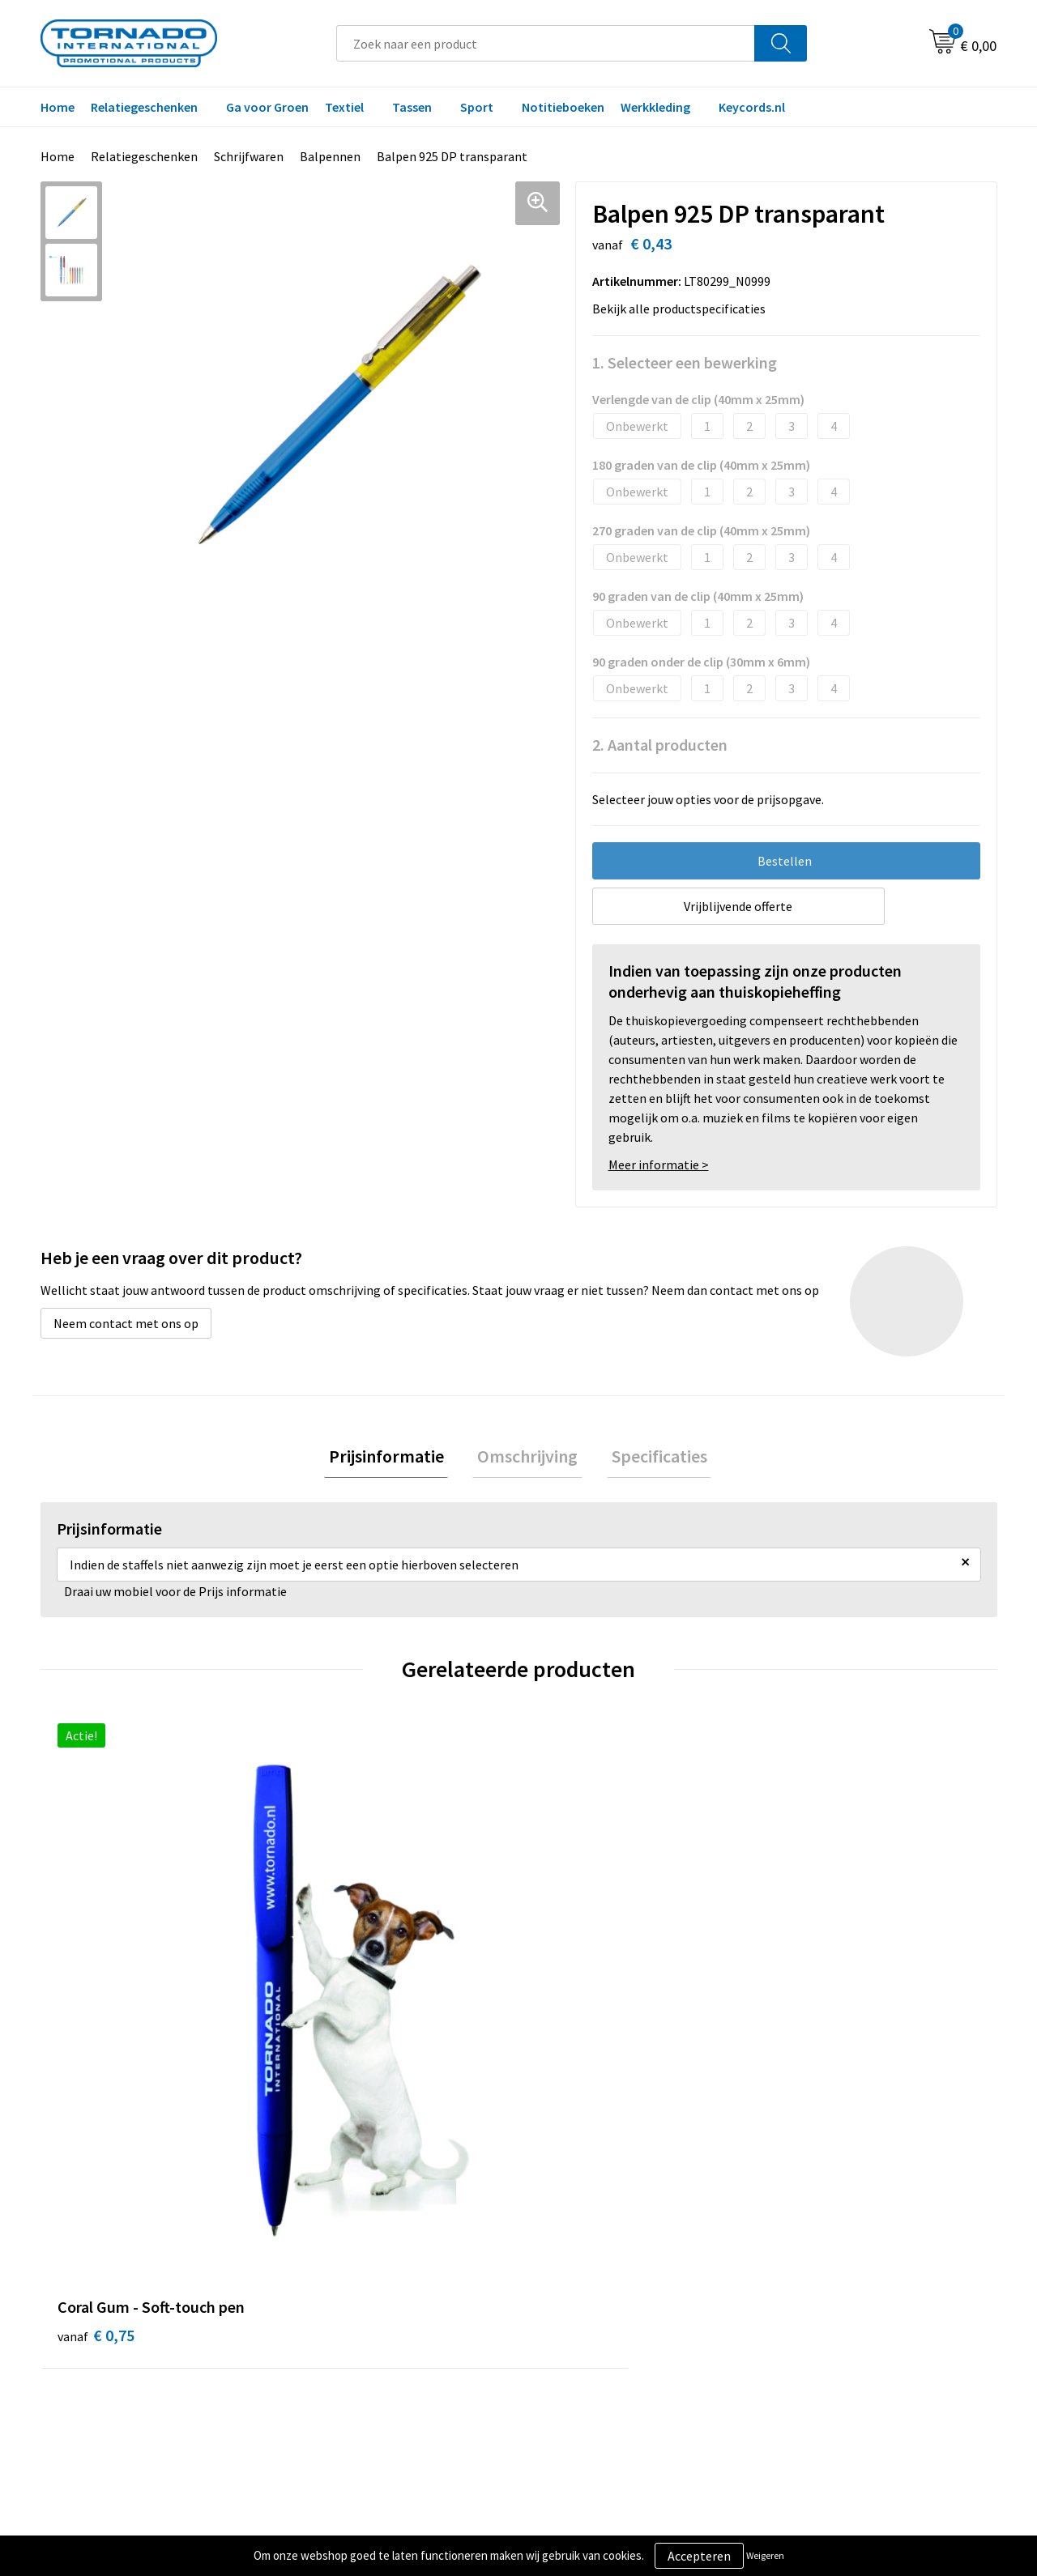 The image size is (1037, 2576). I want to click on Neem contact met ons op, so click(125, 1323).